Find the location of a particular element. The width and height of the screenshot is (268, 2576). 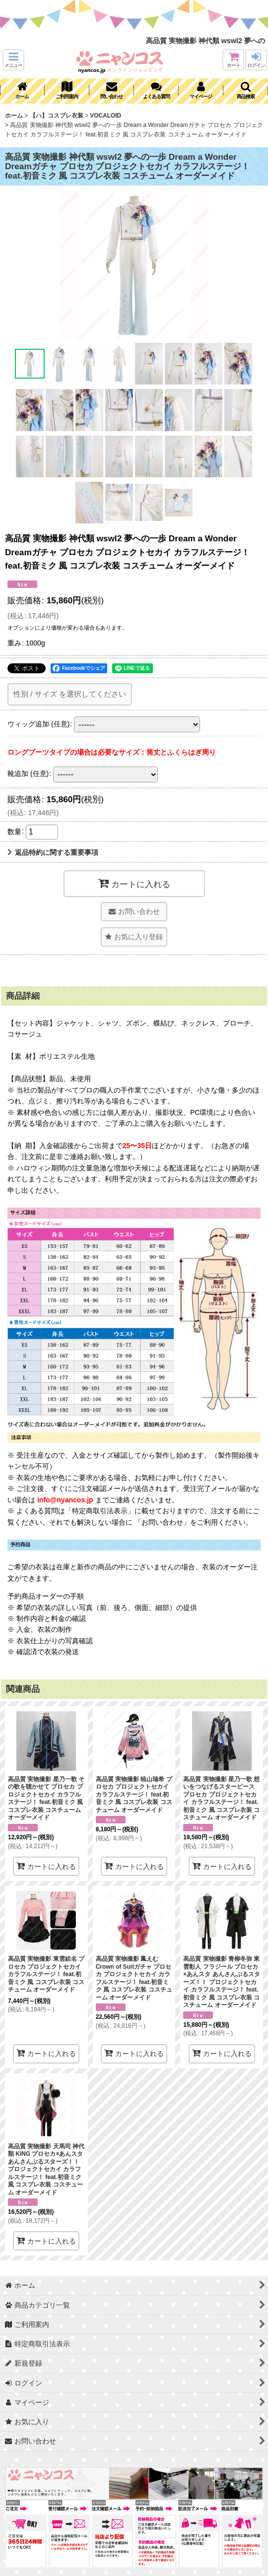

返品特約に関する重要事項 is located at coordinates (52, 852).